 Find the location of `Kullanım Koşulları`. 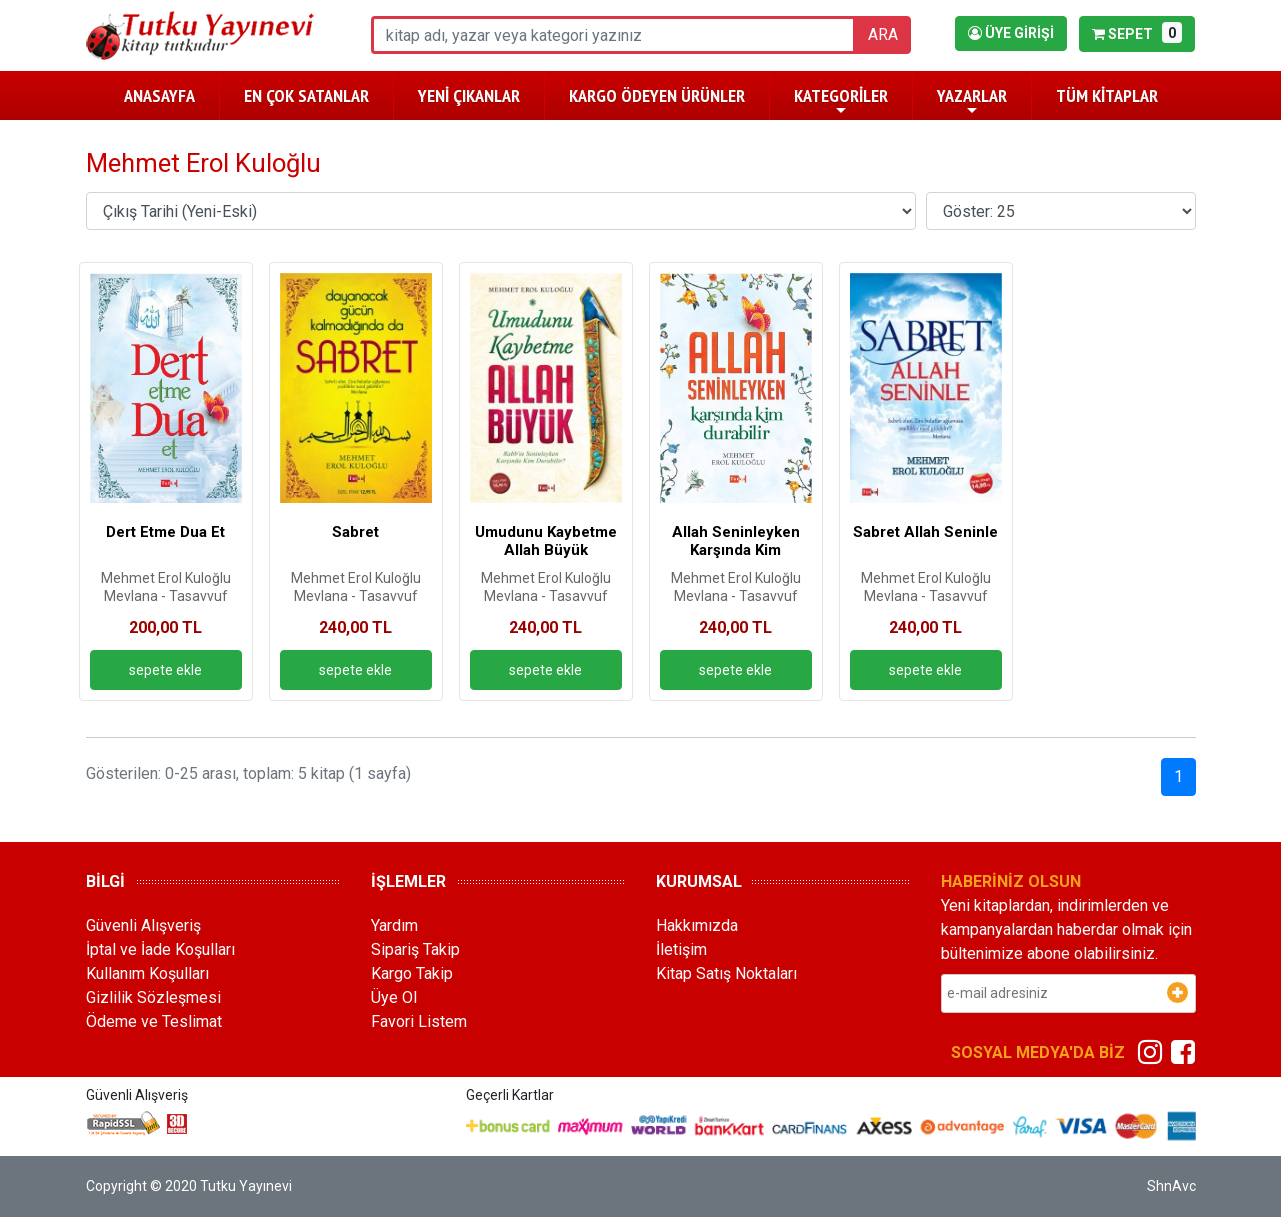

Kullanım Koşulları is located at coordinates (147, 973).